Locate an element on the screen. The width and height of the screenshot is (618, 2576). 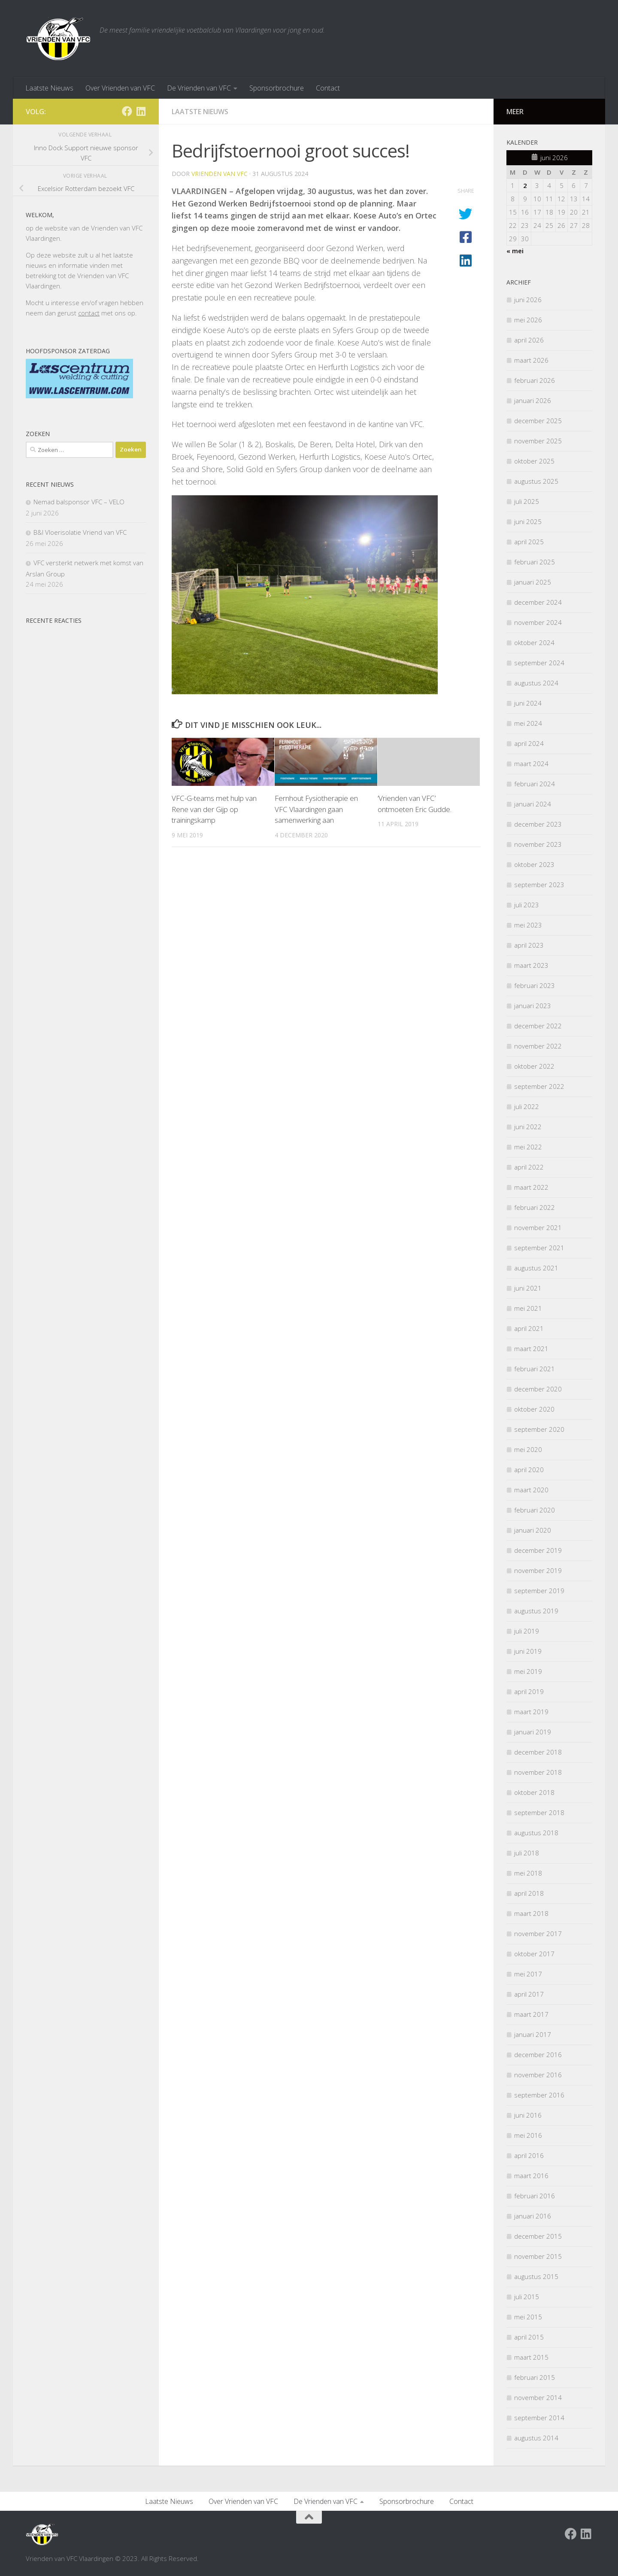
augustus 2024 is located at coordinates (536, 683).